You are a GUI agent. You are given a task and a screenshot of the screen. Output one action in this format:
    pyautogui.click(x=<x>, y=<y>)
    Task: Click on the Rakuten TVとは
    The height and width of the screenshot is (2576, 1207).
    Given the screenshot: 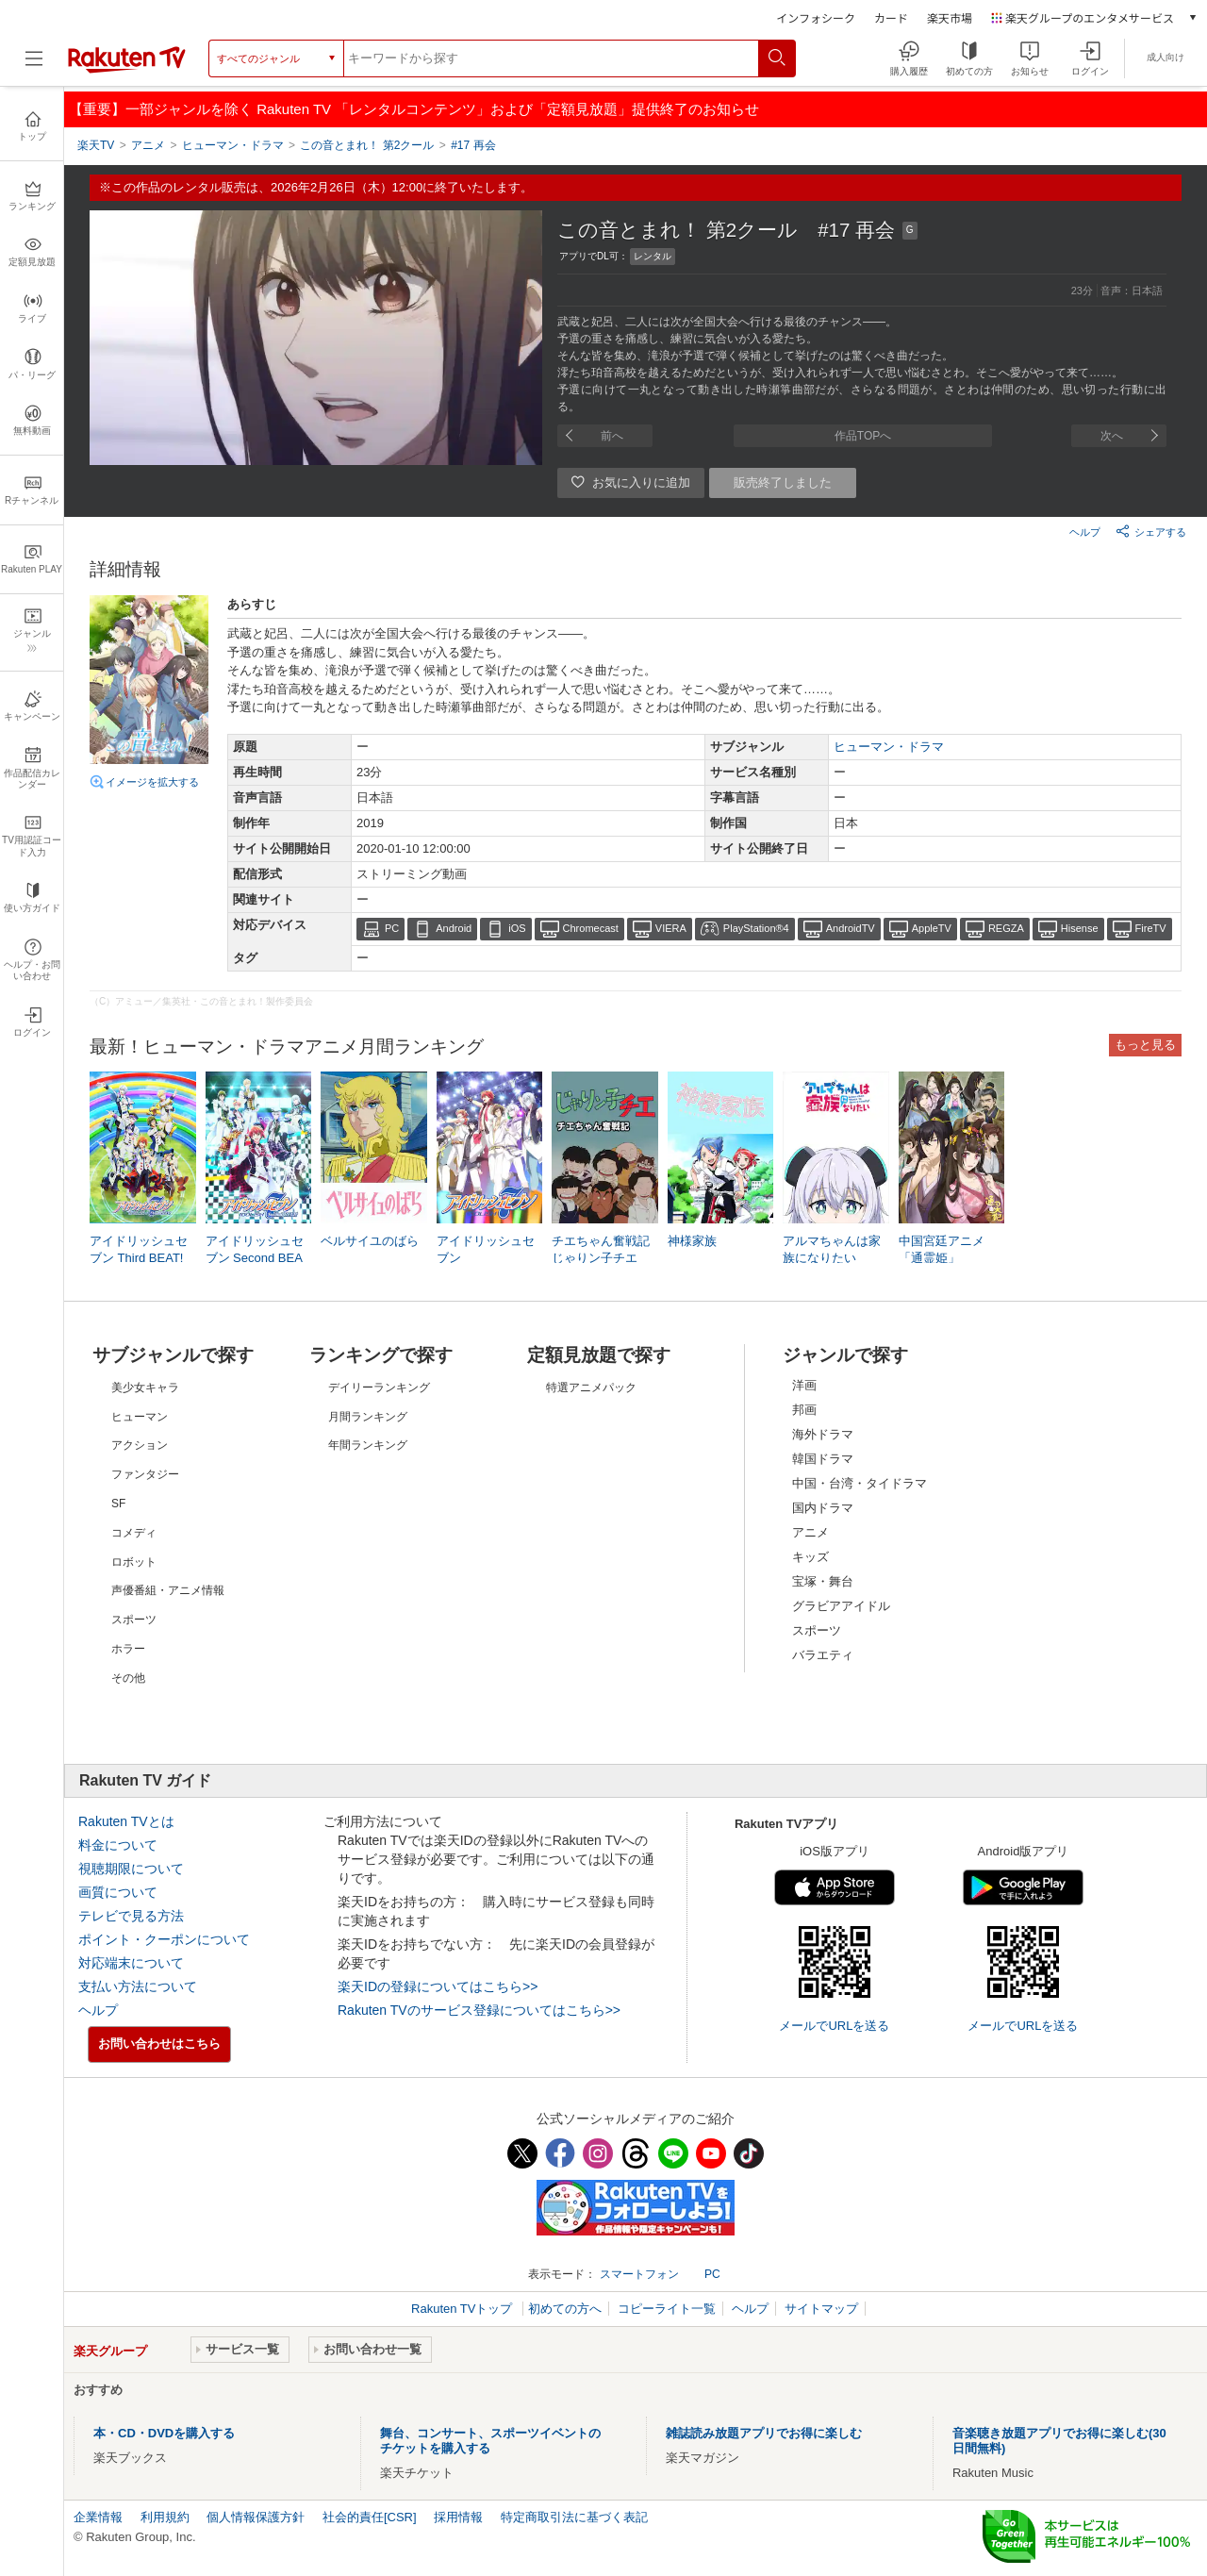 What is the action you would take?
    pyautogui.click(x=126, y=1821)
    